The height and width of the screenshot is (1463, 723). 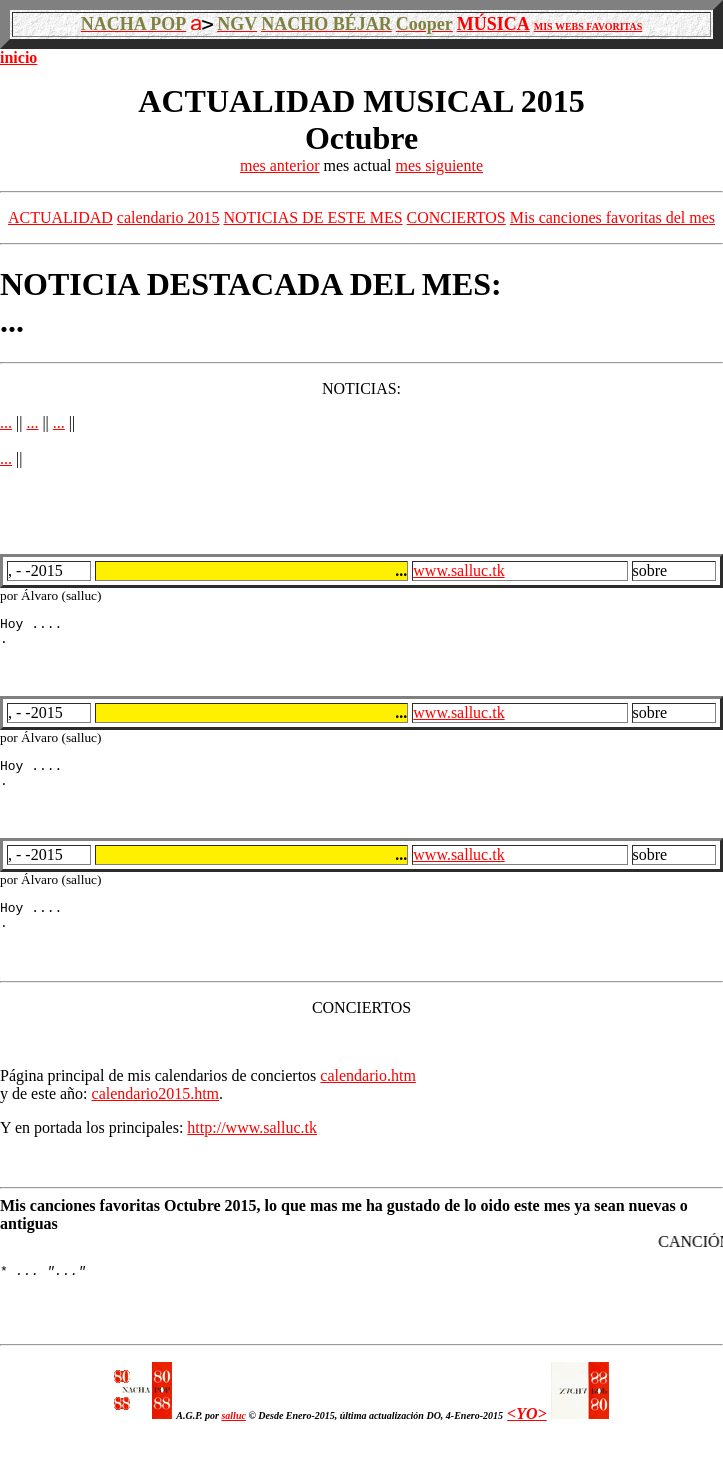 I want to click on calendario.htm, so click(x=368, y=1093).